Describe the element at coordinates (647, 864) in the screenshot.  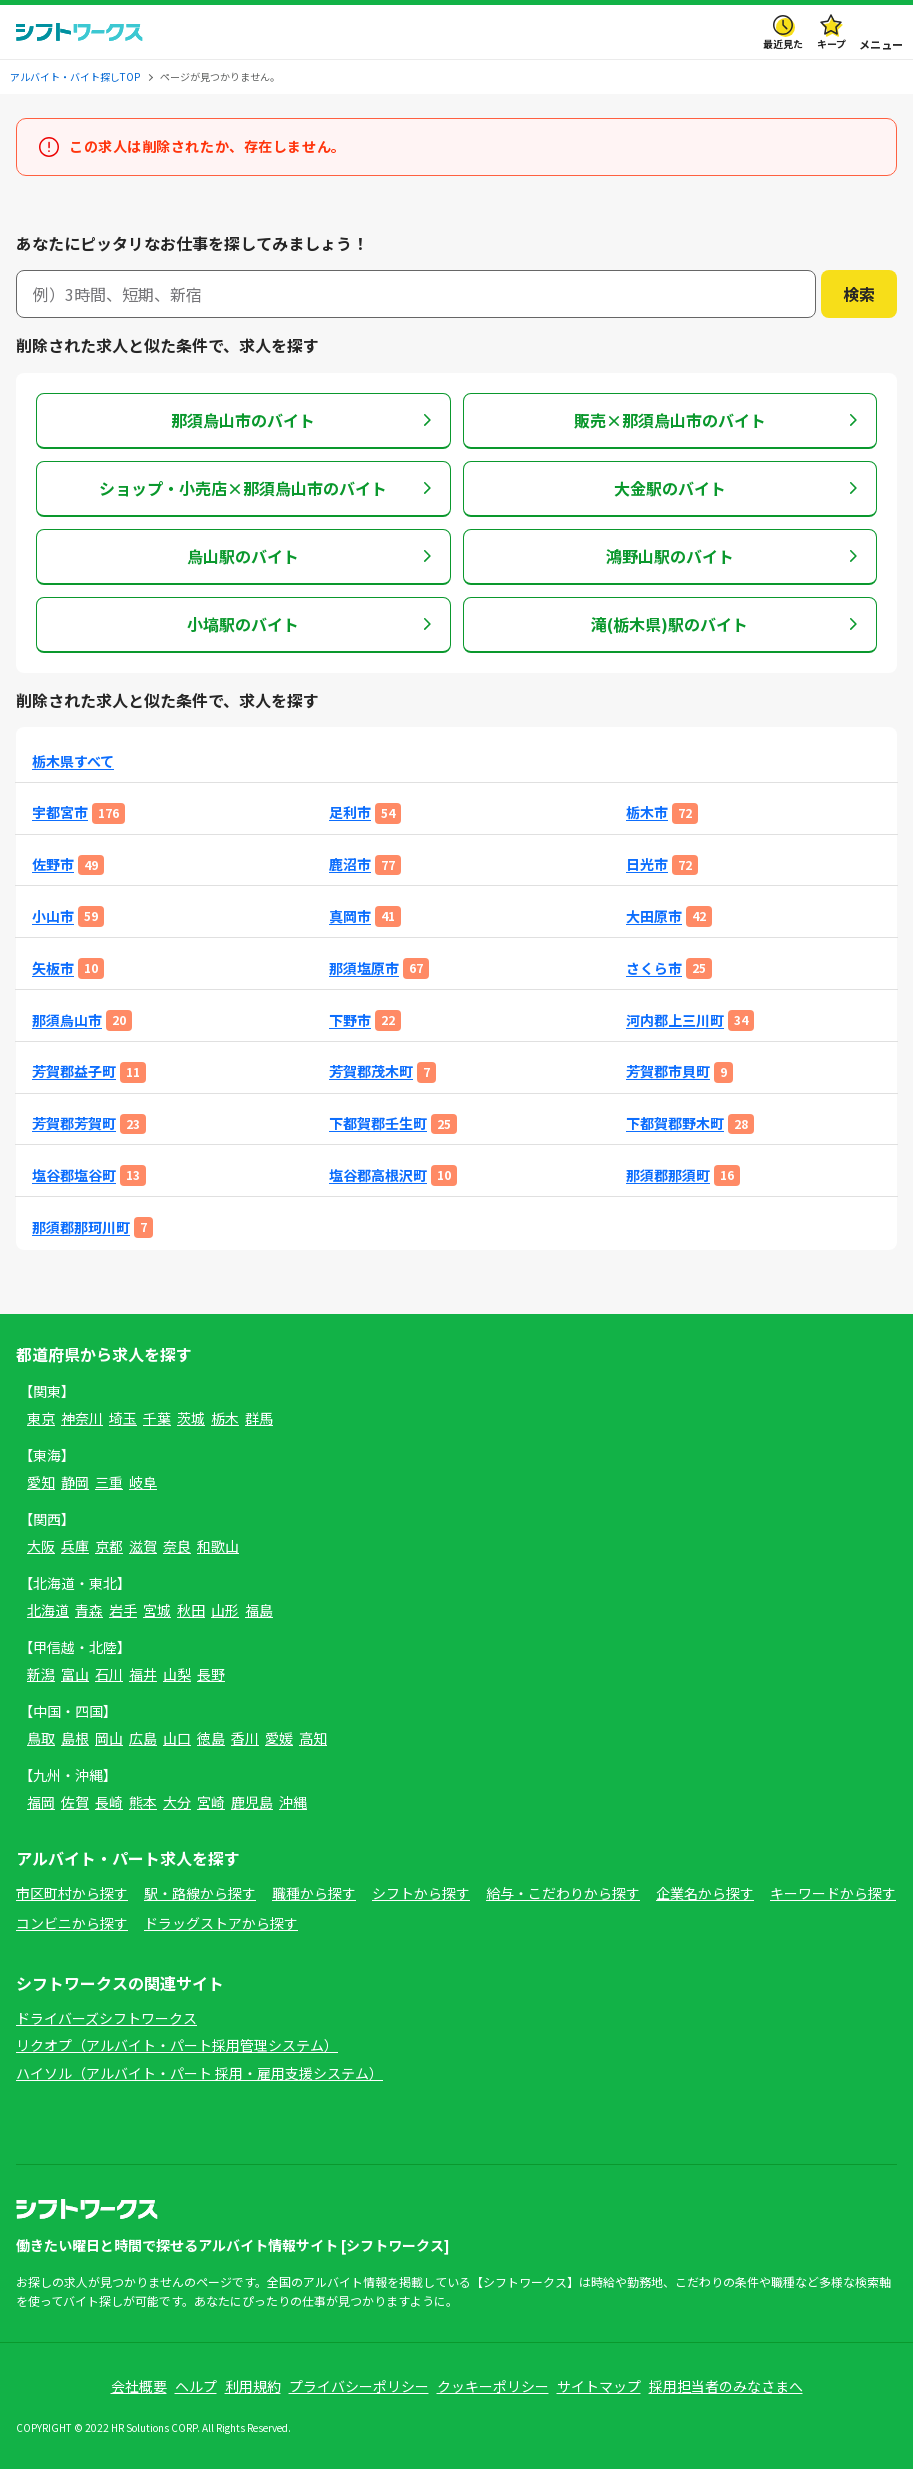
I see `日光市` at that location.